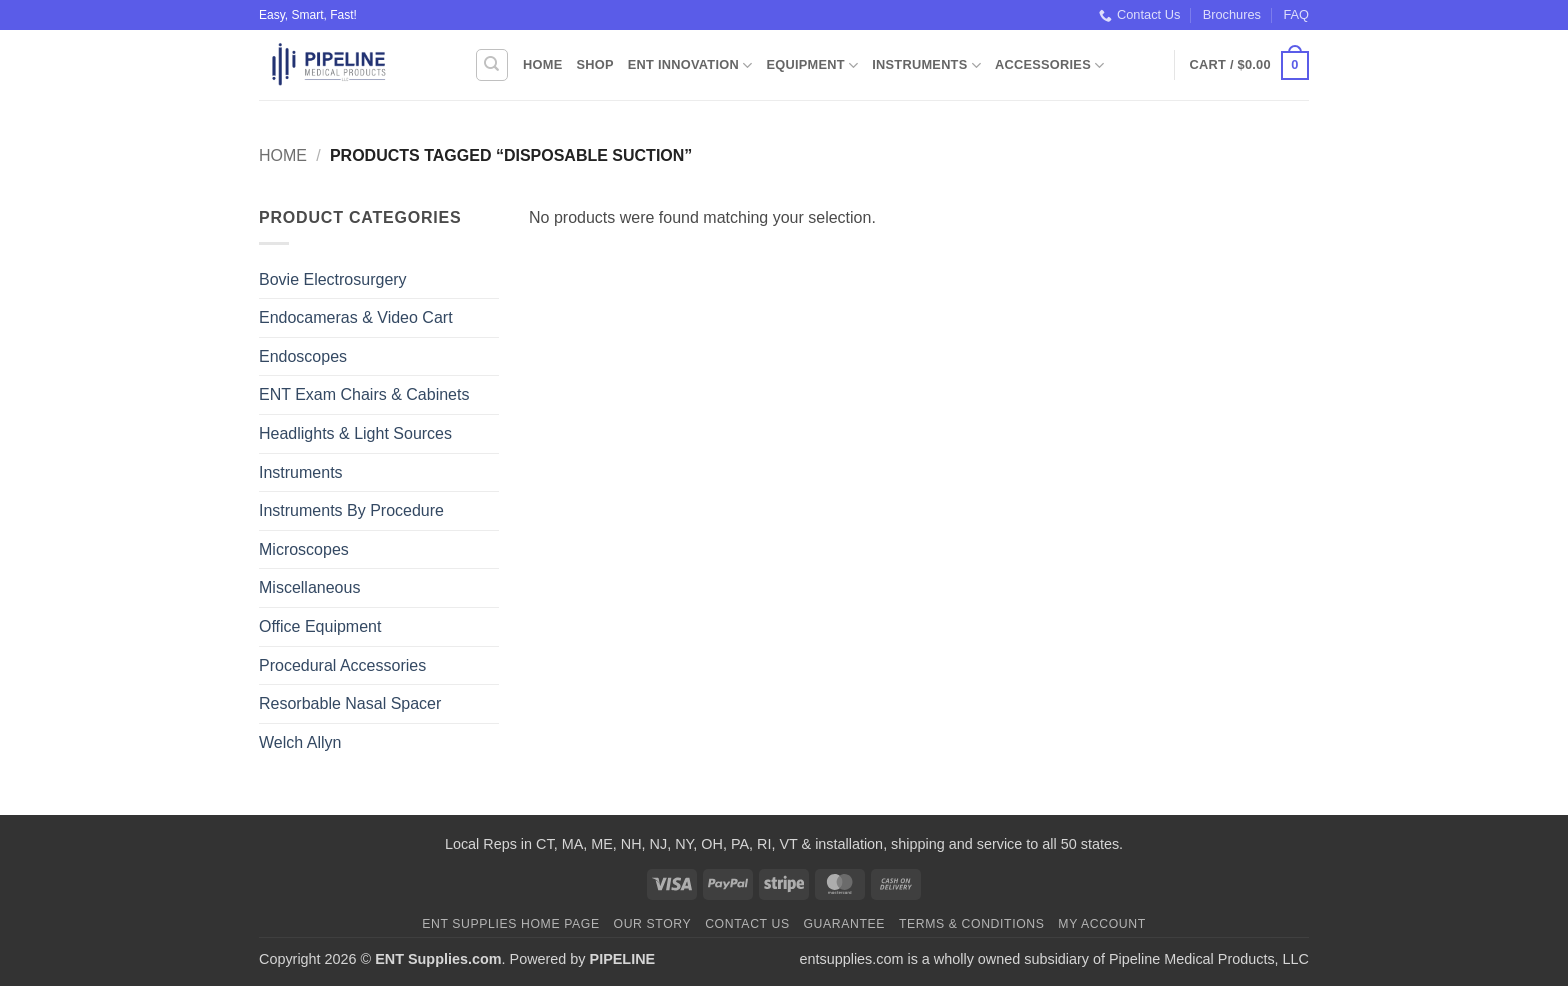 This screenshot has width=1568, height=986. What do you see at coordinates (1101, 924) in the screenshot?
I see `My Account` at bounding box center [1101, 924].